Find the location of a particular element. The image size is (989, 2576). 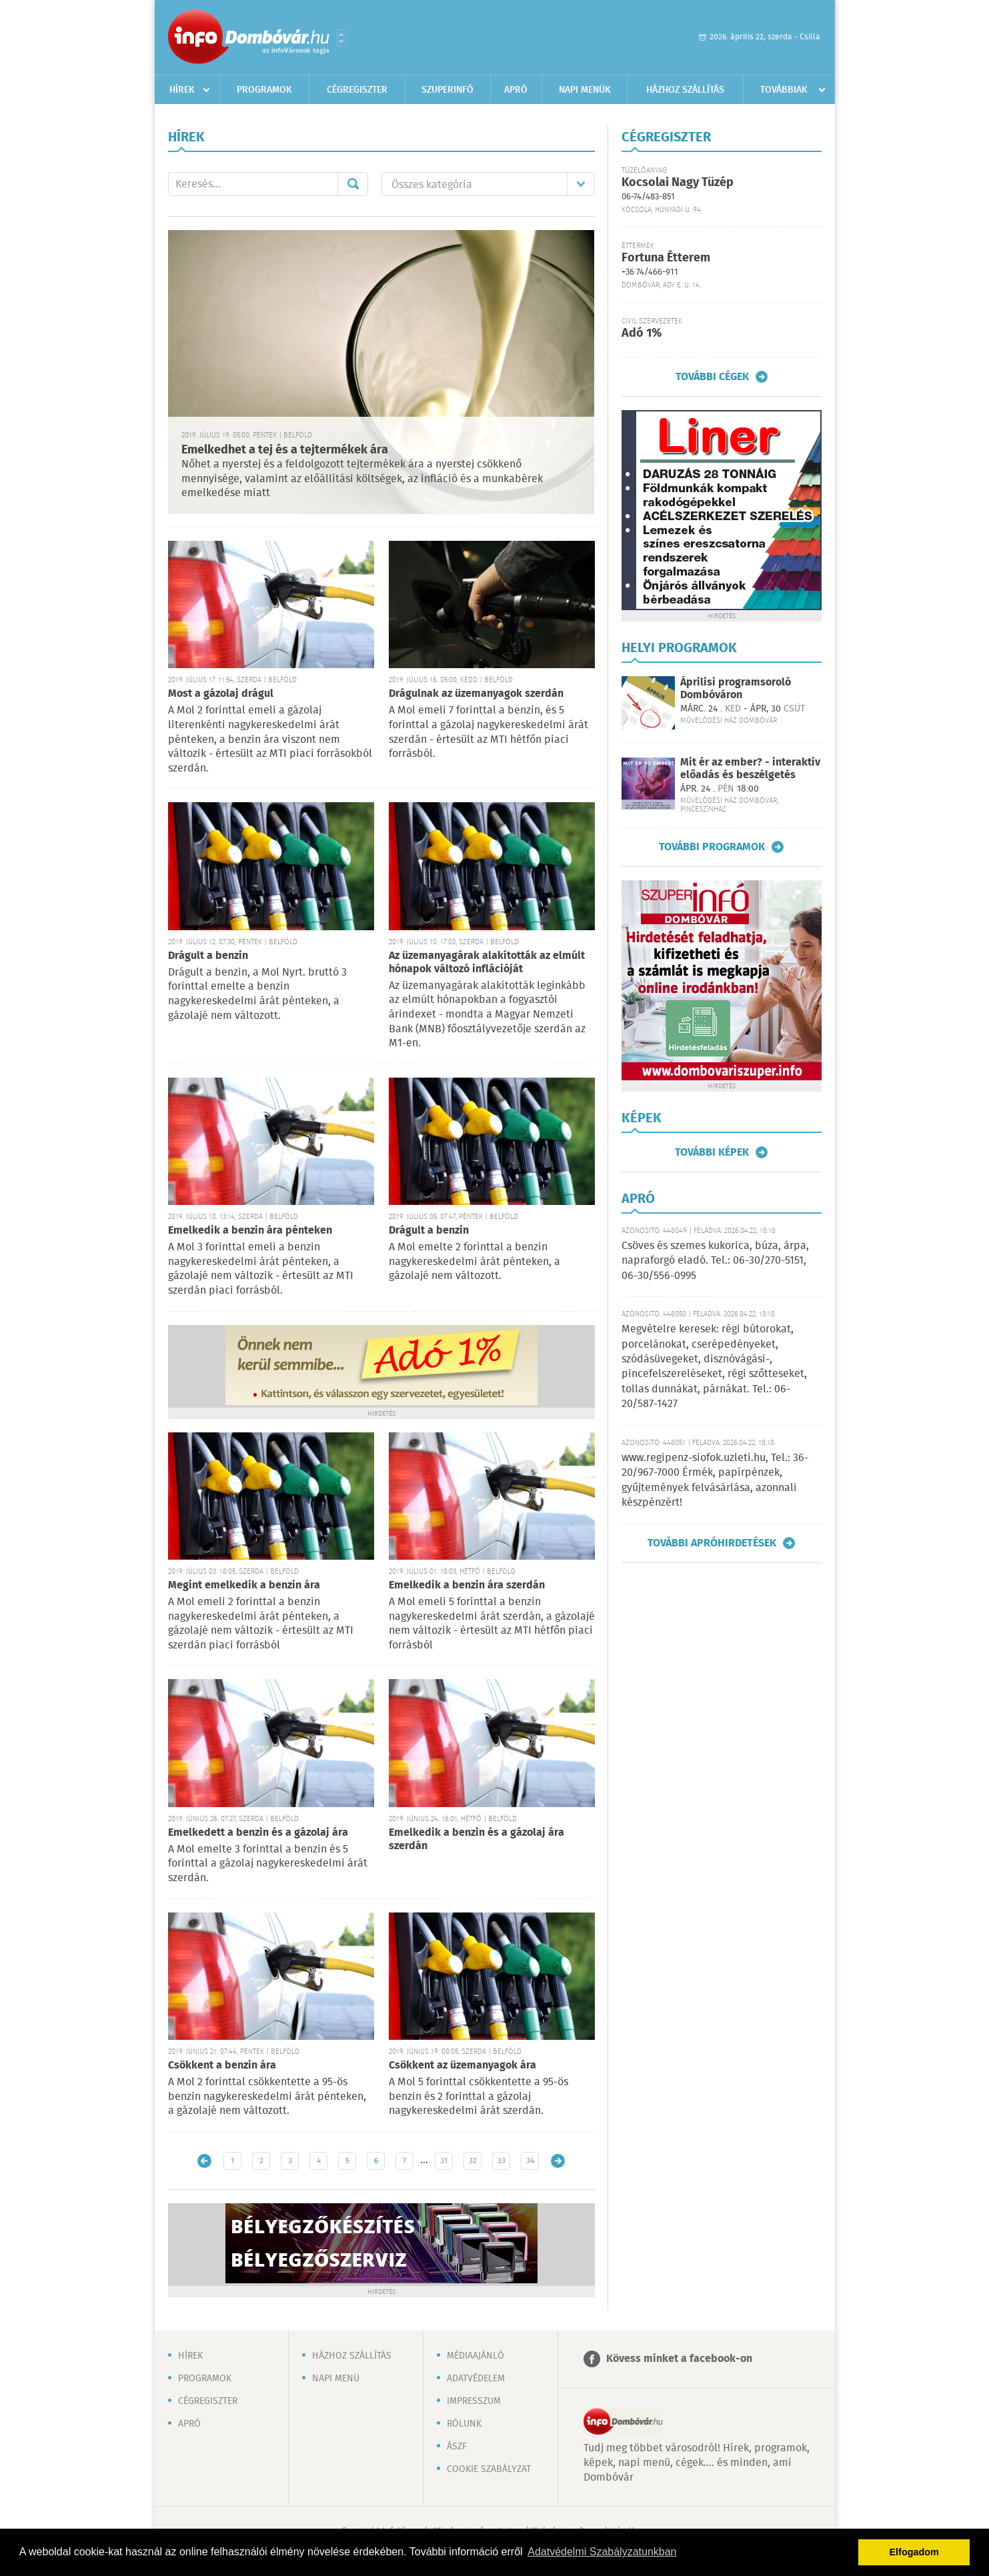

Kövess minket a facebook-on is located at coordinates (679, 2359).